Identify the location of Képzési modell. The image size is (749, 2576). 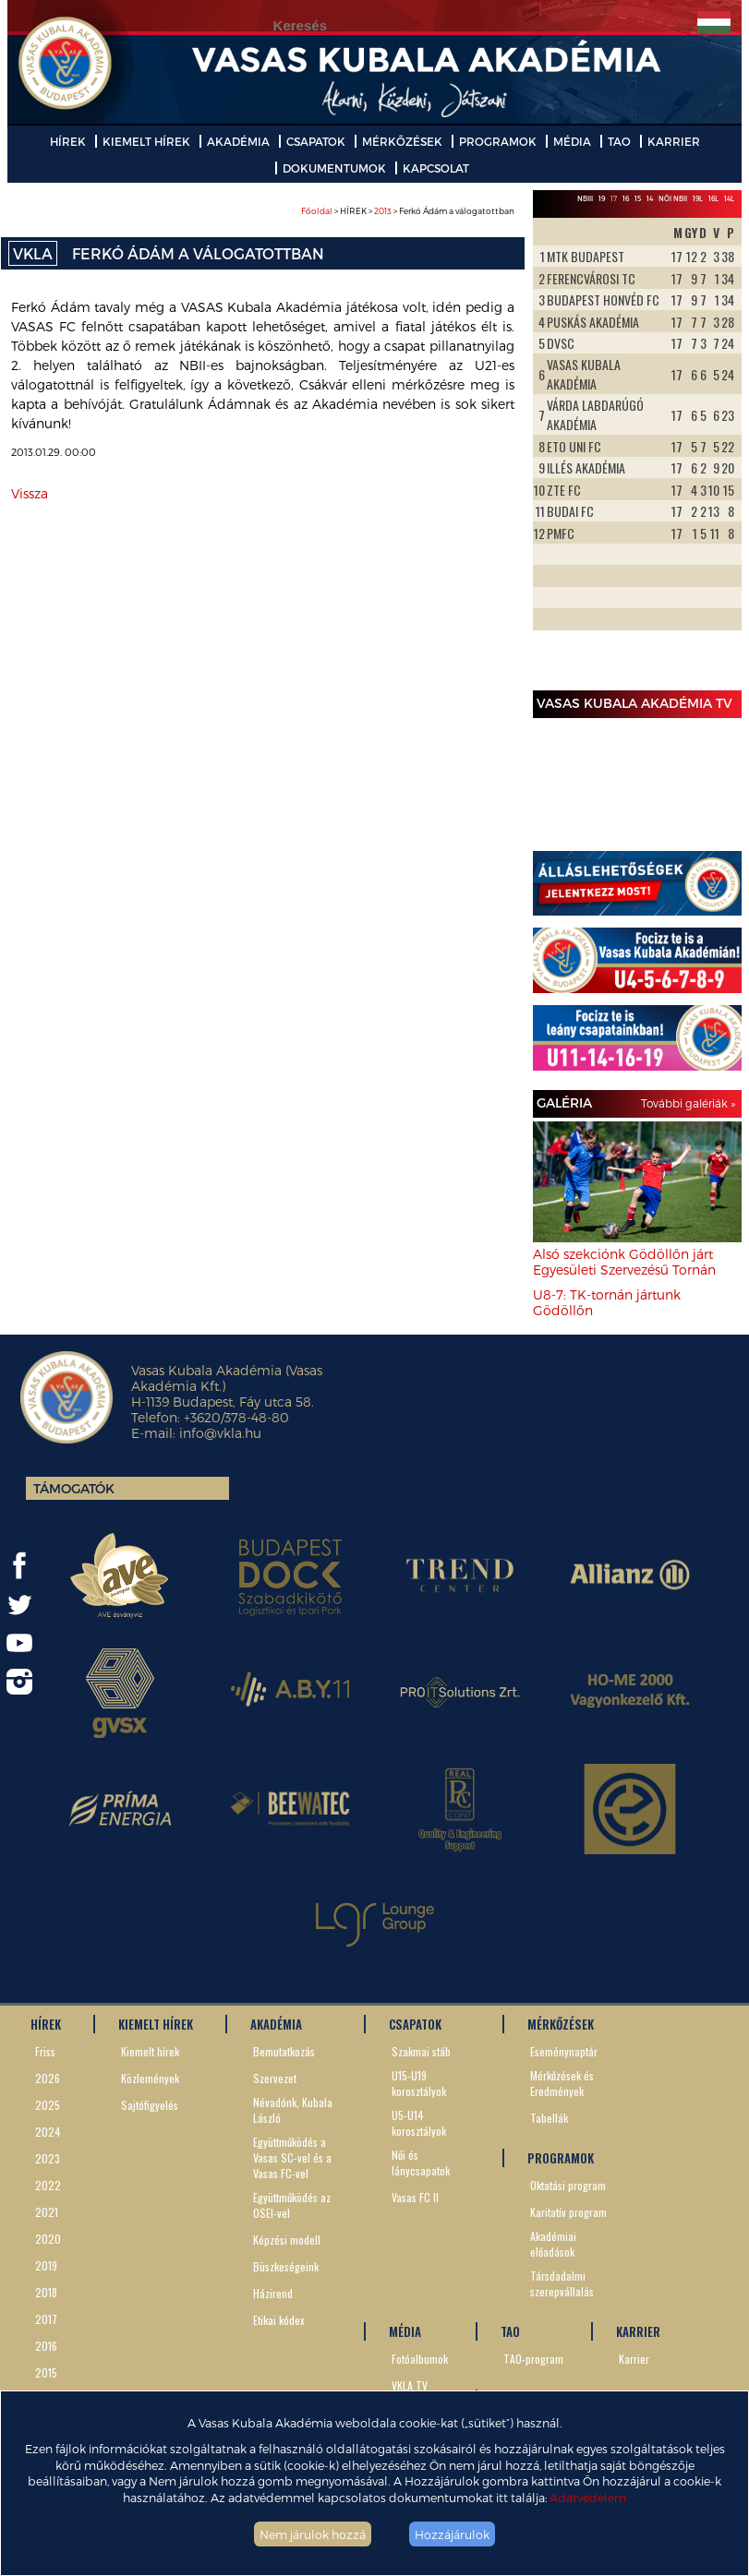
(286, 2239).